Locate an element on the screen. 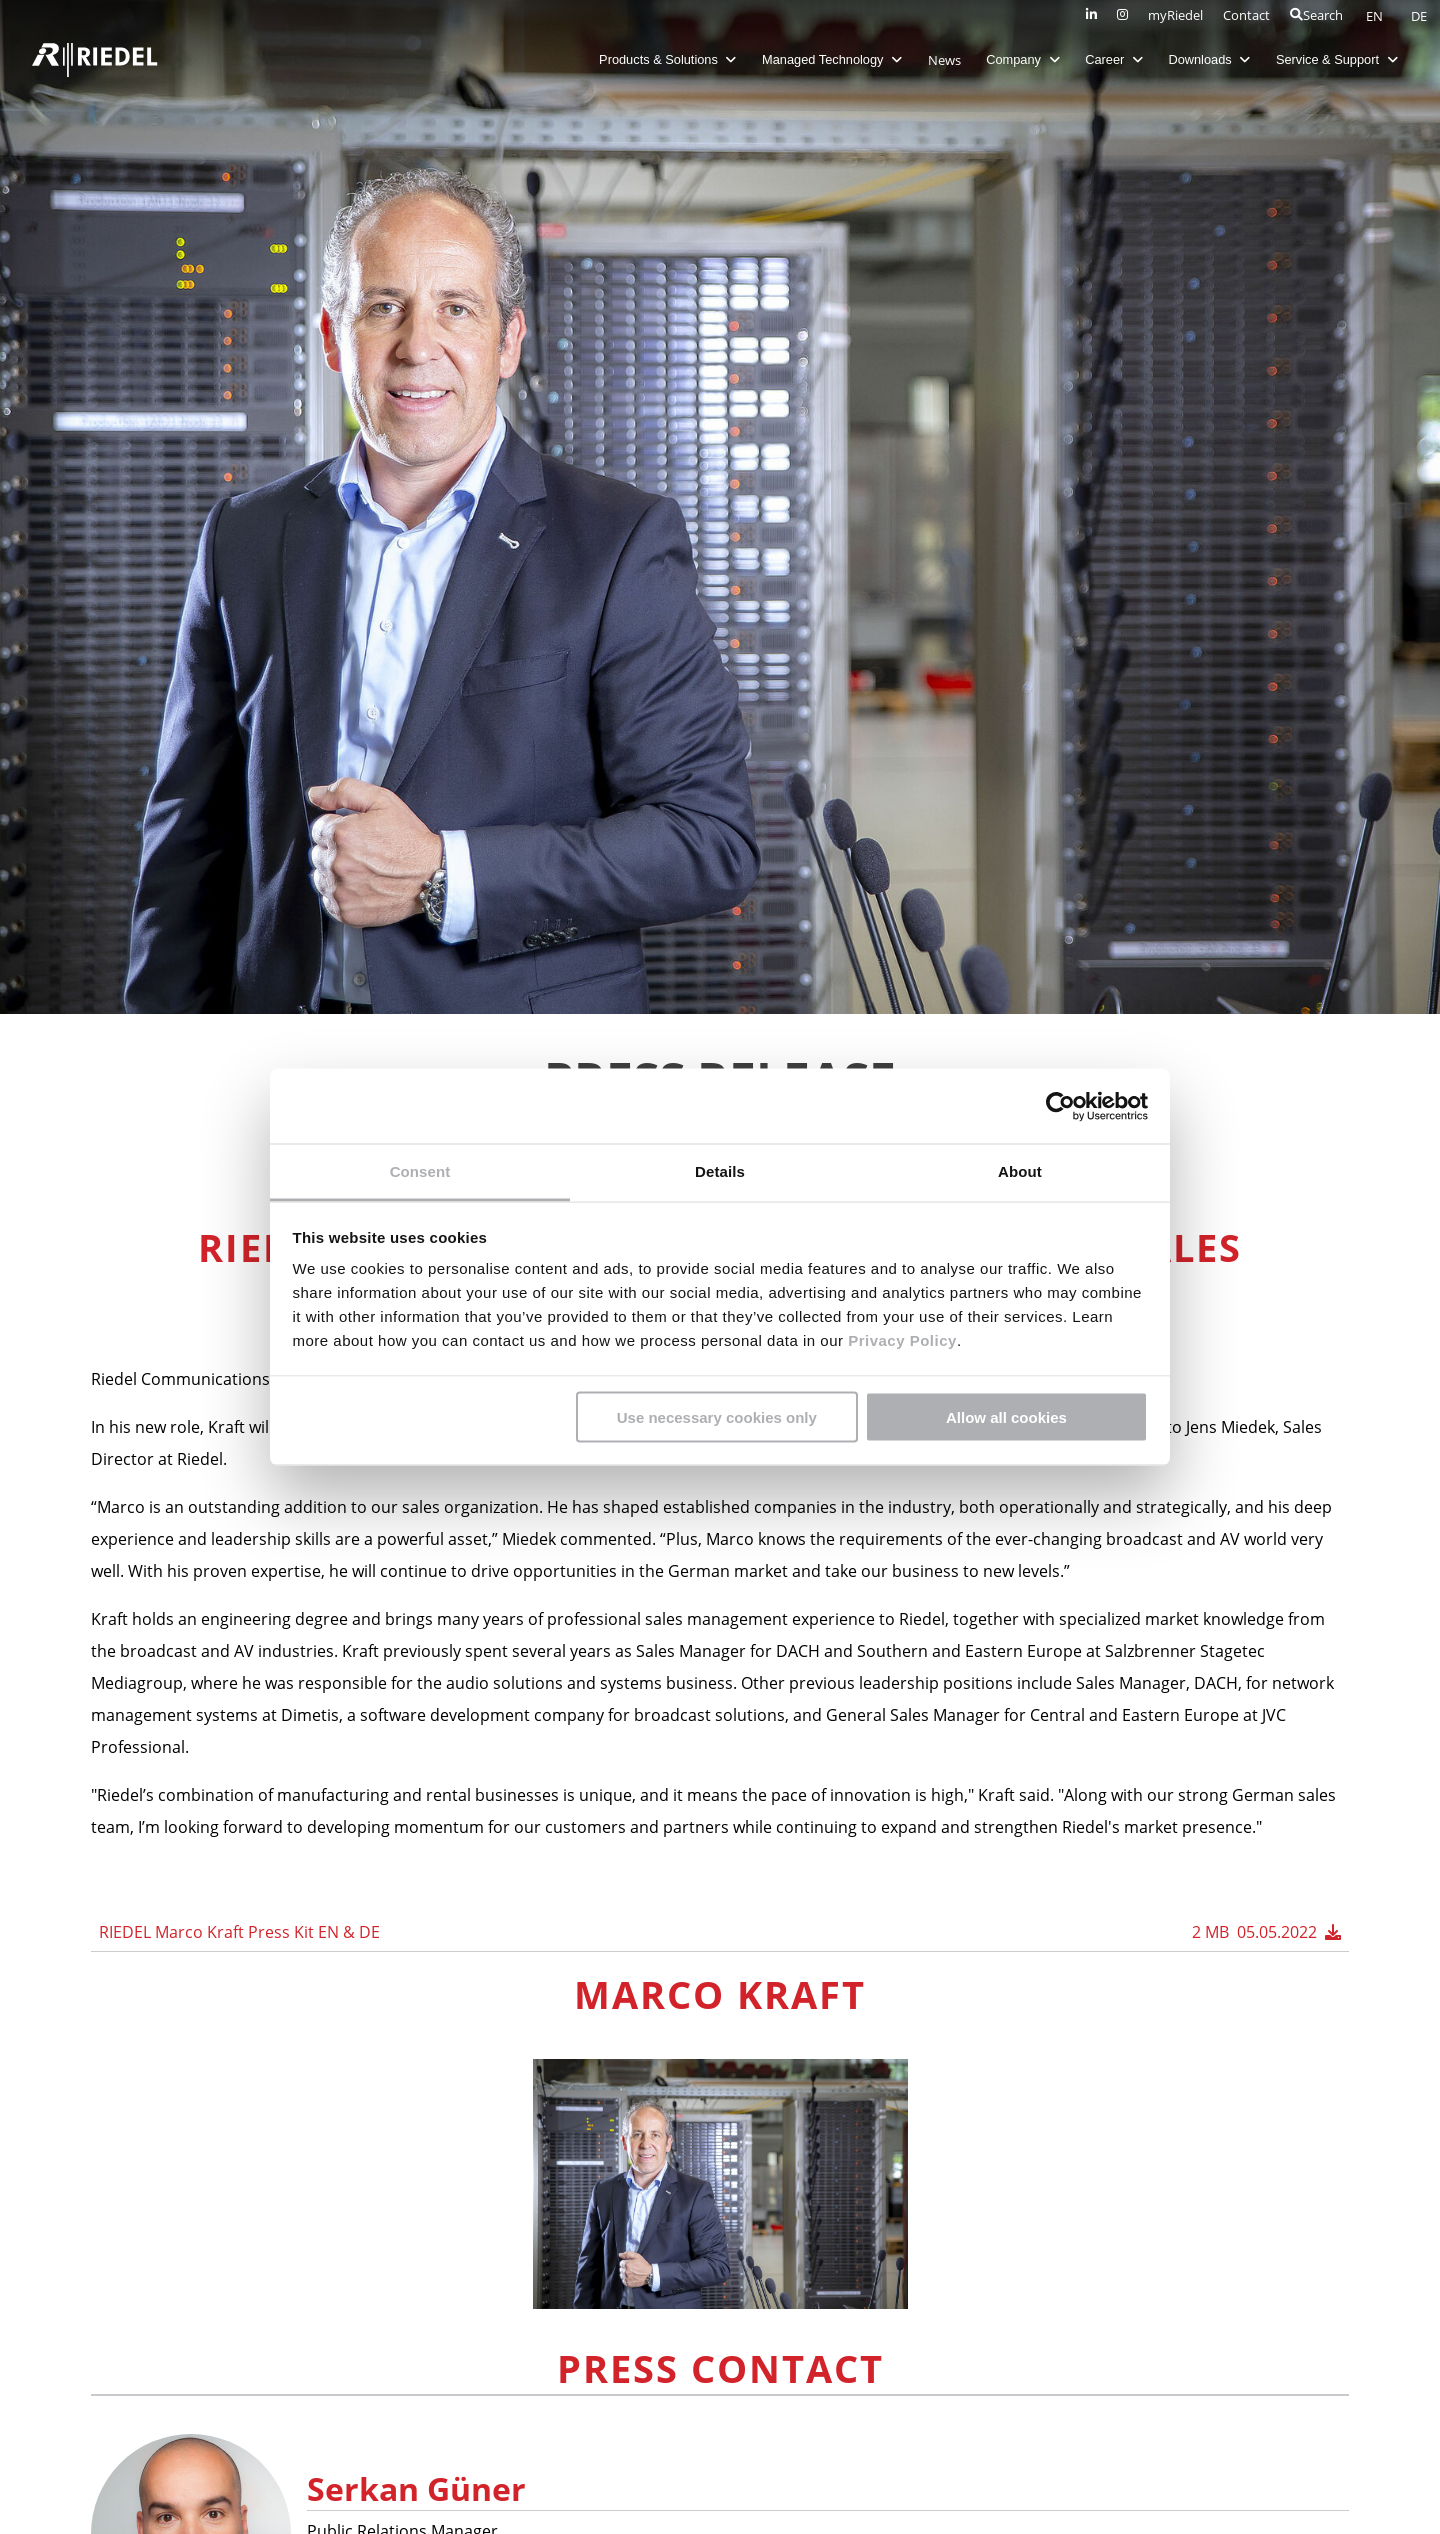  Allow all cookies is located at coordinates (1006, 1416).